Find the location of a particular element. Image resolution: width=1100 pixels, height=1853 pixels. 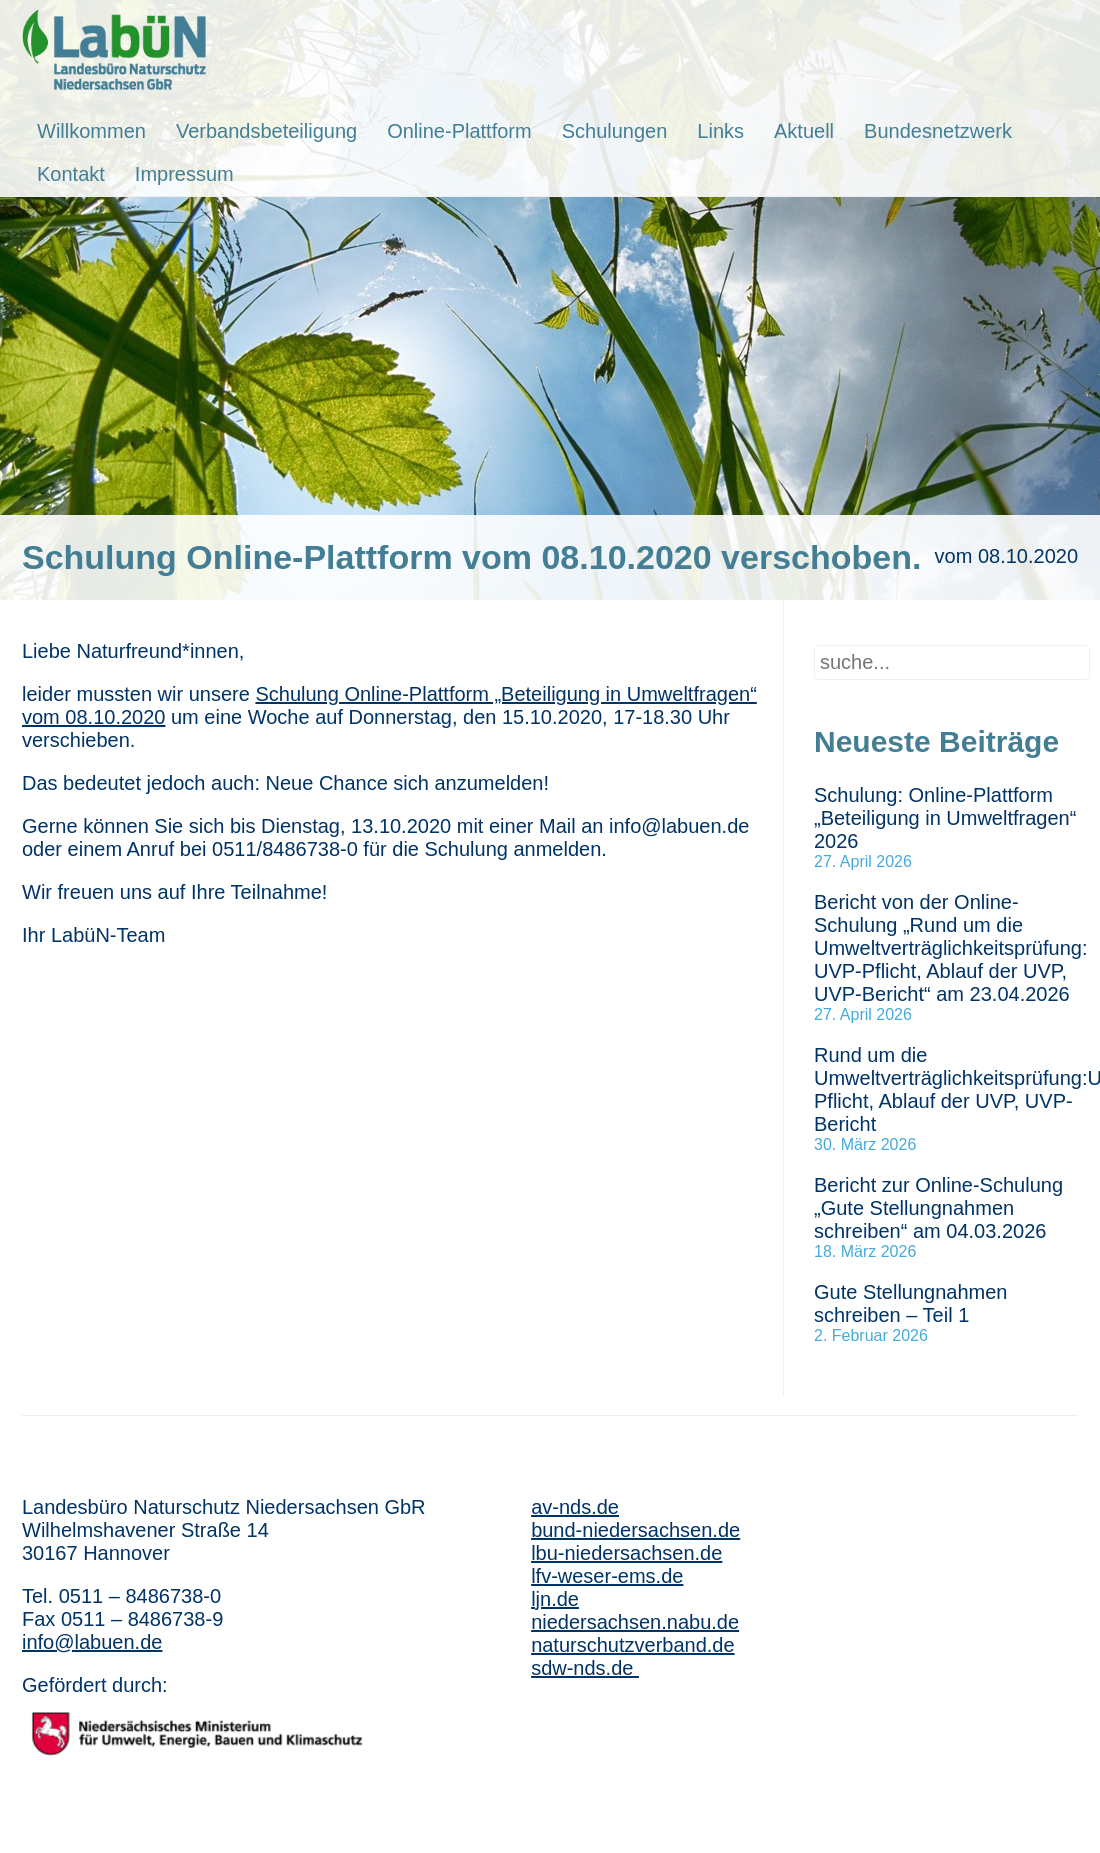

Schulung: Online-Plattform „Beteiligung in Umweltfragen“ 2026 is located at coordinates (945, 818).